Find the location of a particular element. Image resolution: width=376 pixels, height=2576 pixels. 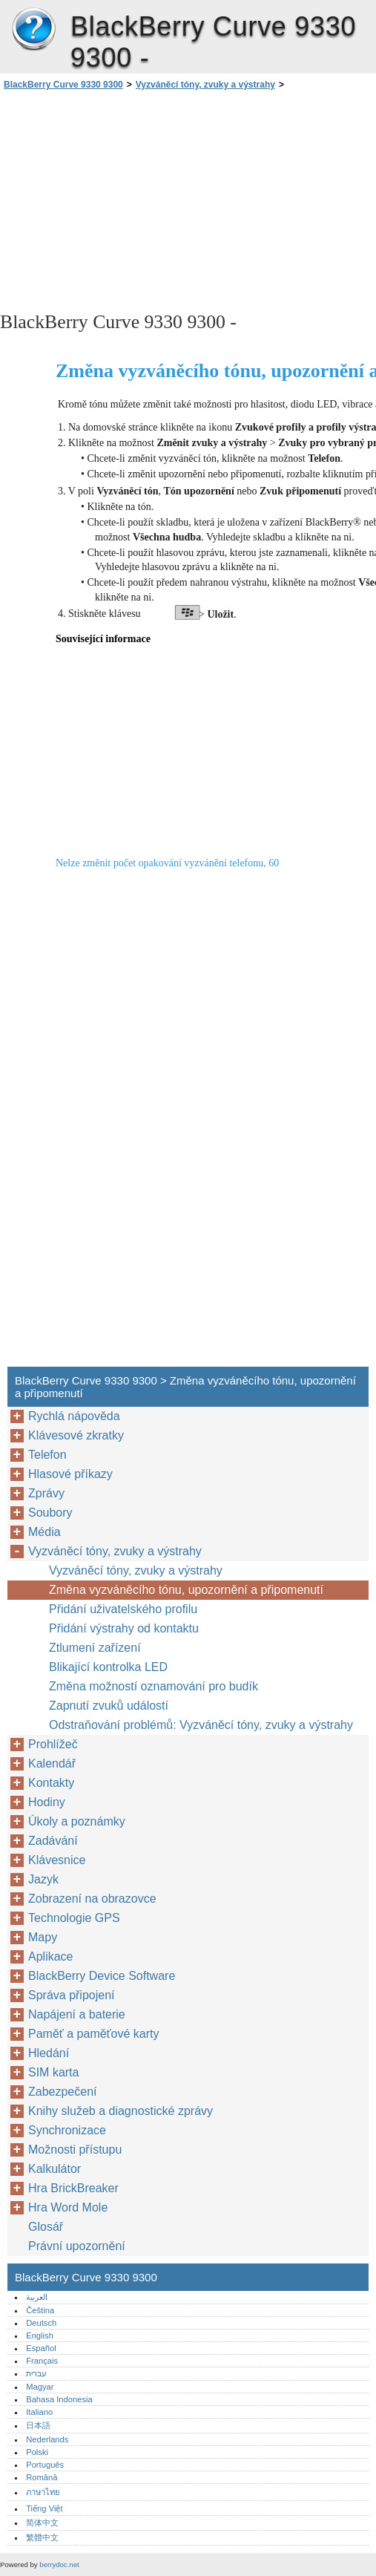

Zobrazení na obrazovce is located at coordinates (92, 1898).